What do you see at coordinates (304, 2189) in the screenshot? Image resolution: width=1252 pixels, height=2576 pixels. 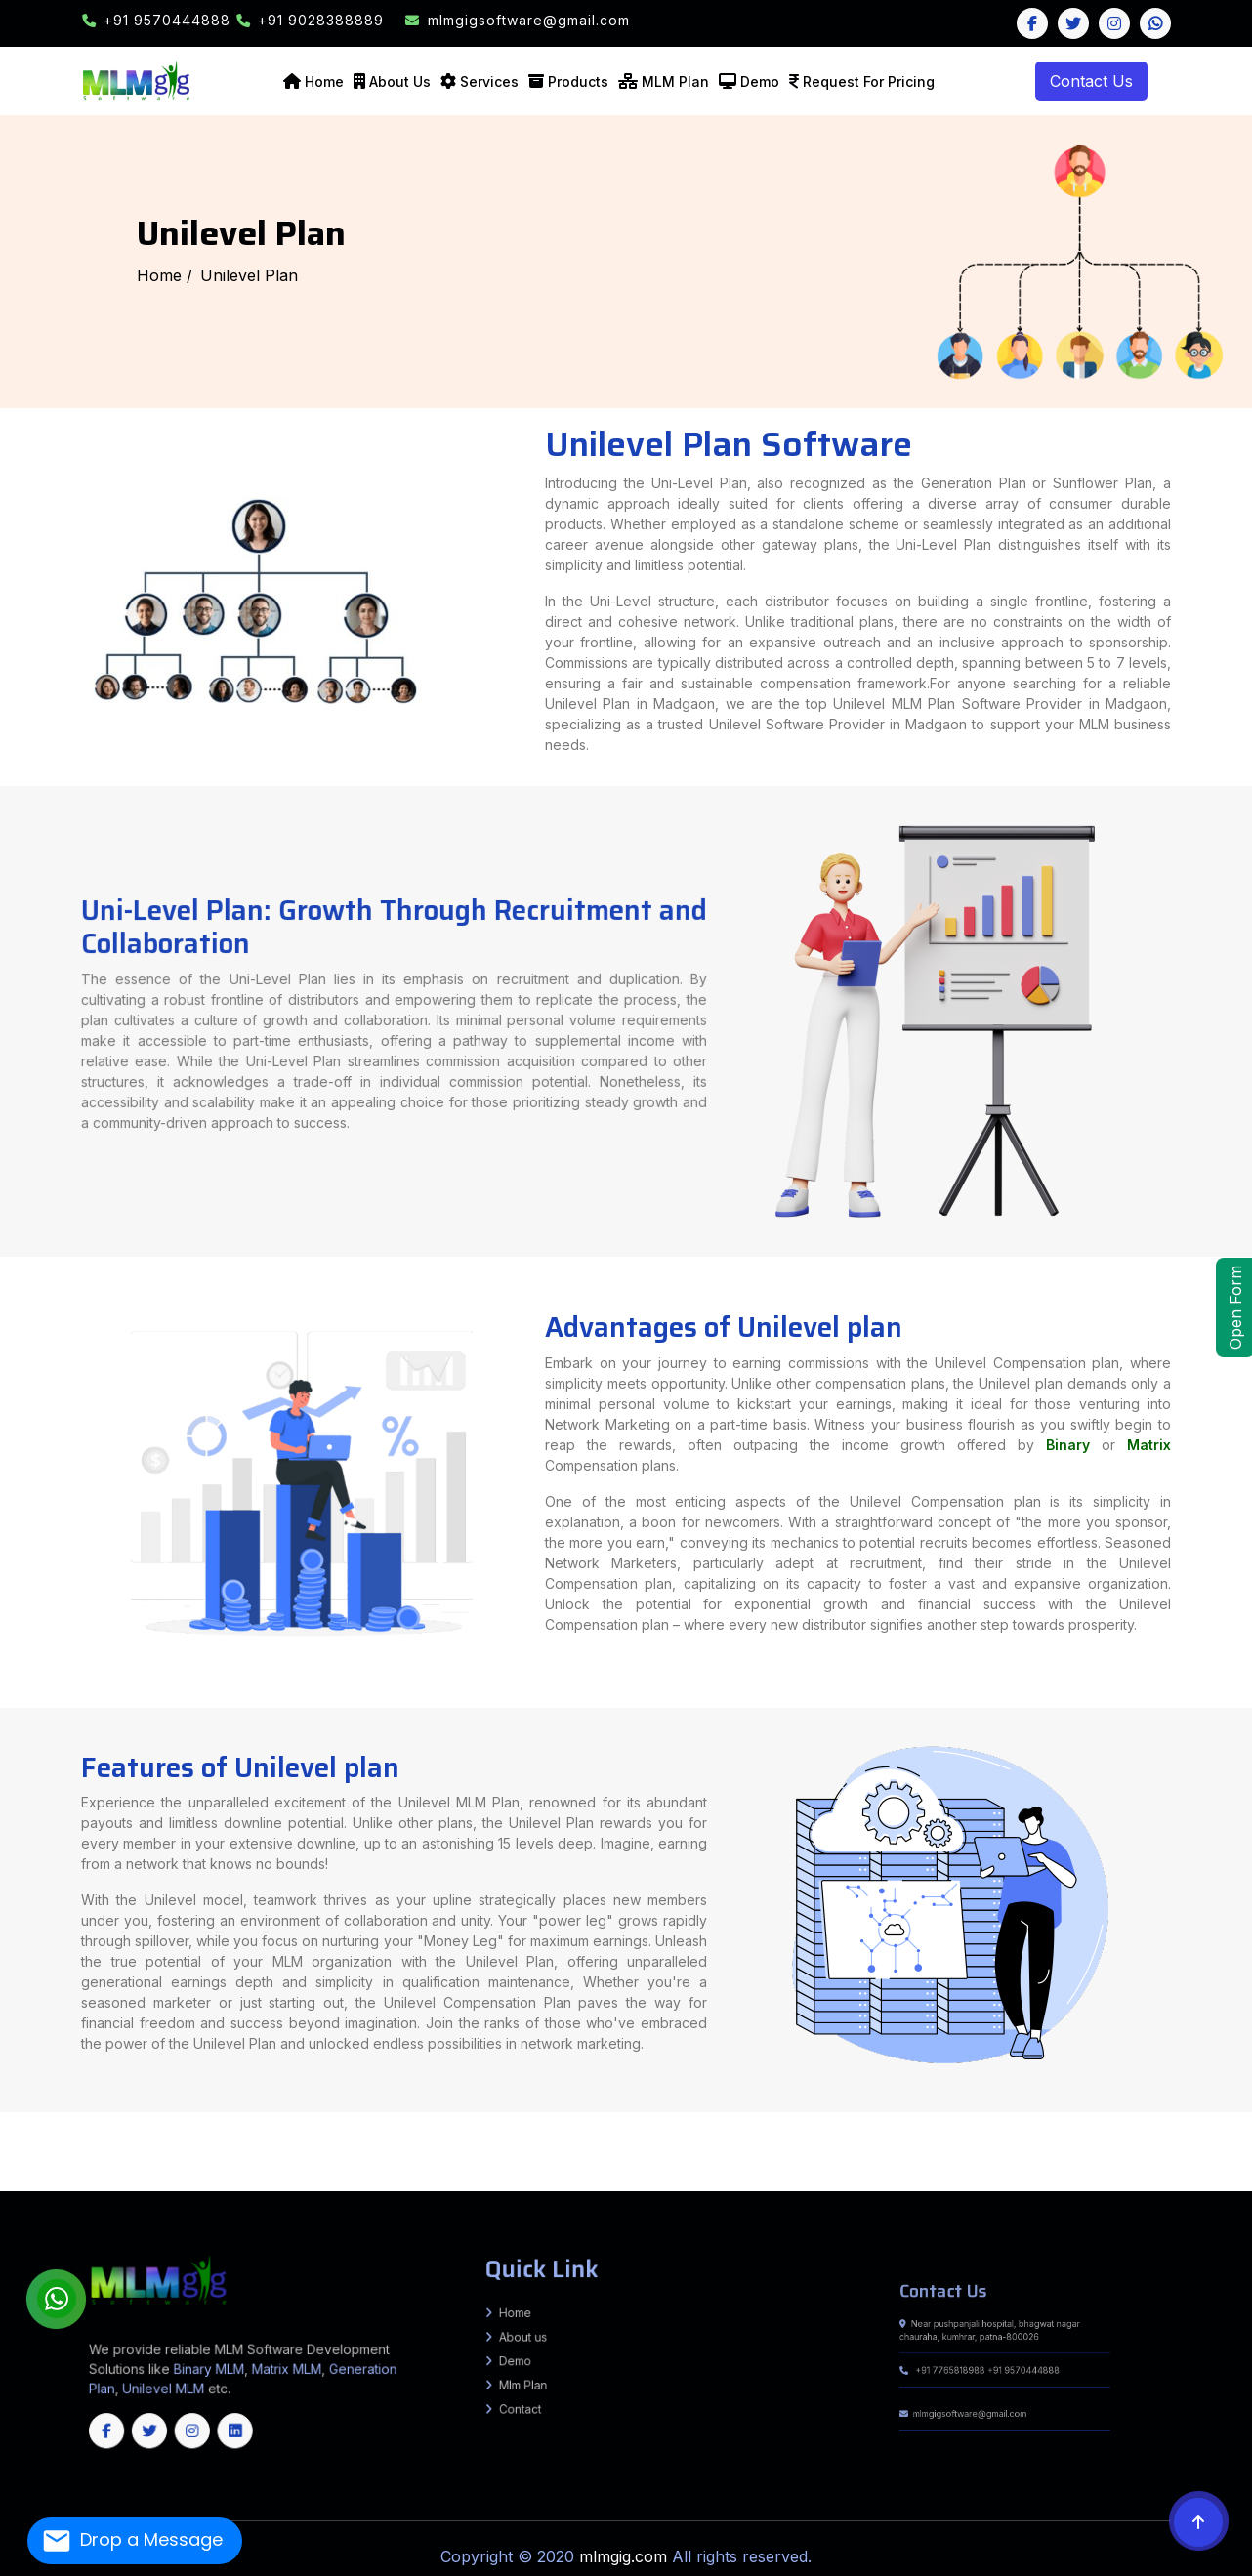 I see `Nayagarh` at bounding box center [304, 2189].